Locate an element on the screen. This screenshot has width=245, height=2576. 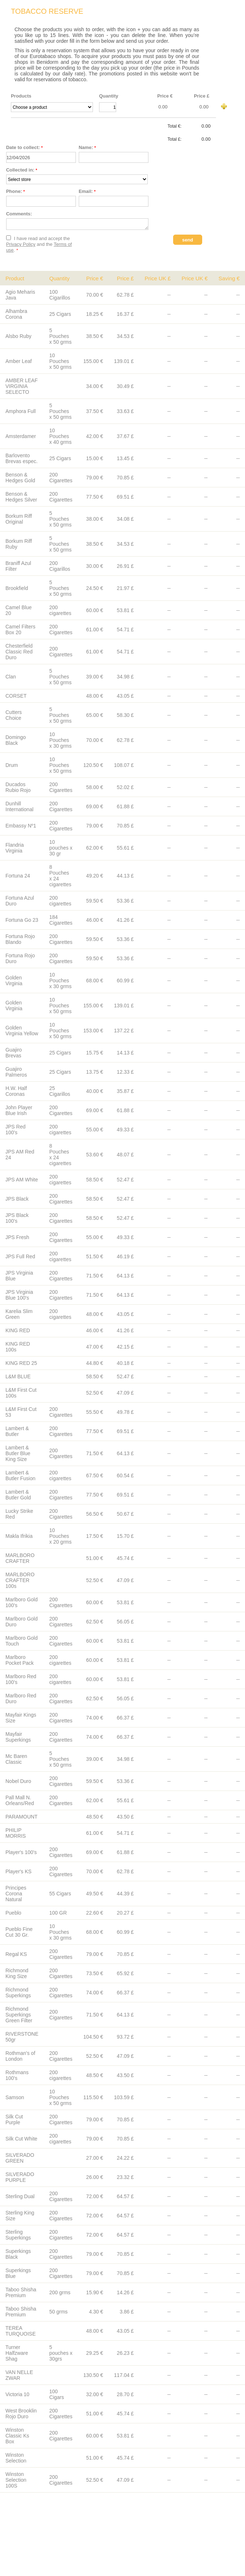
Privacy Policy is located at coordinates (21, 246).